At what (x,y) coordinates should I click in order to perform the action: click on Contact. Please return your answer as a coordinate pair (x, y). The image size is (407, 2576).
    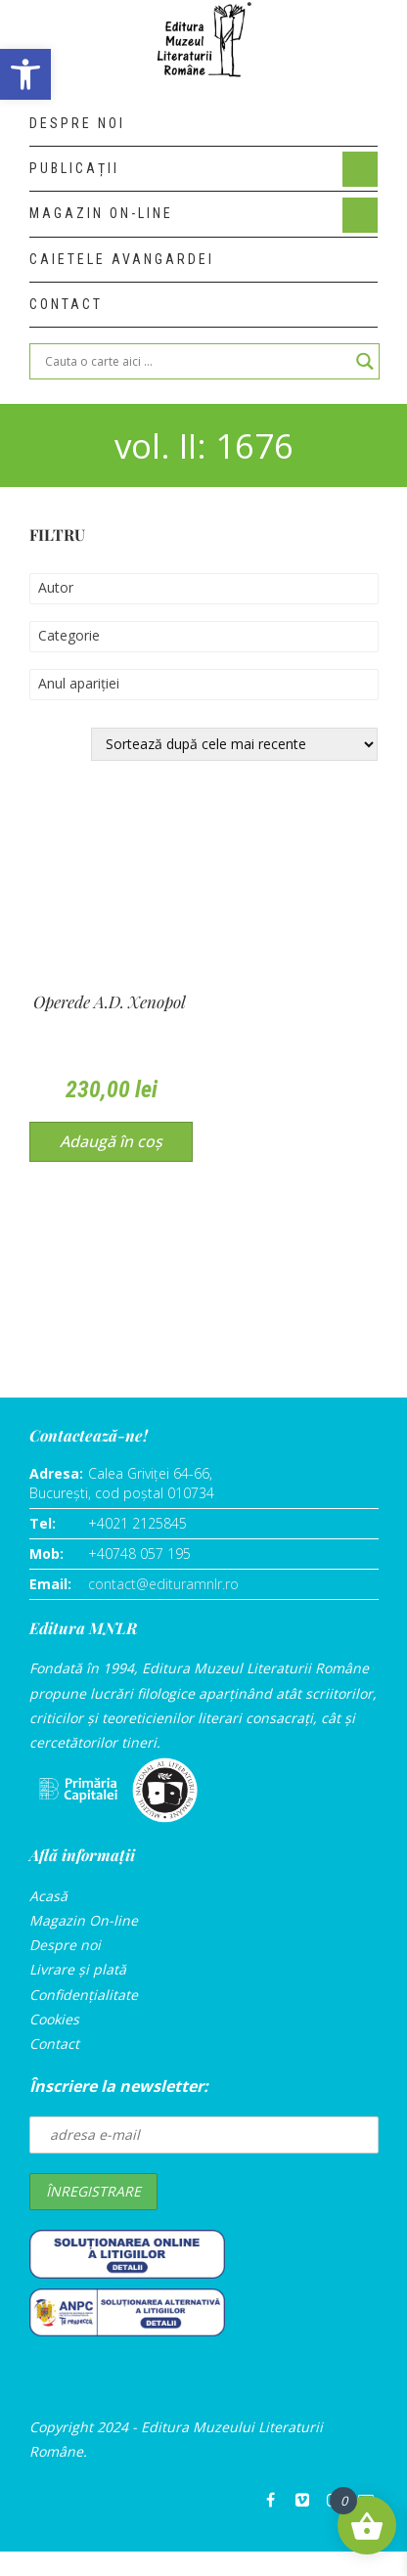
    Looking at the image, I should click on (54, 2043).